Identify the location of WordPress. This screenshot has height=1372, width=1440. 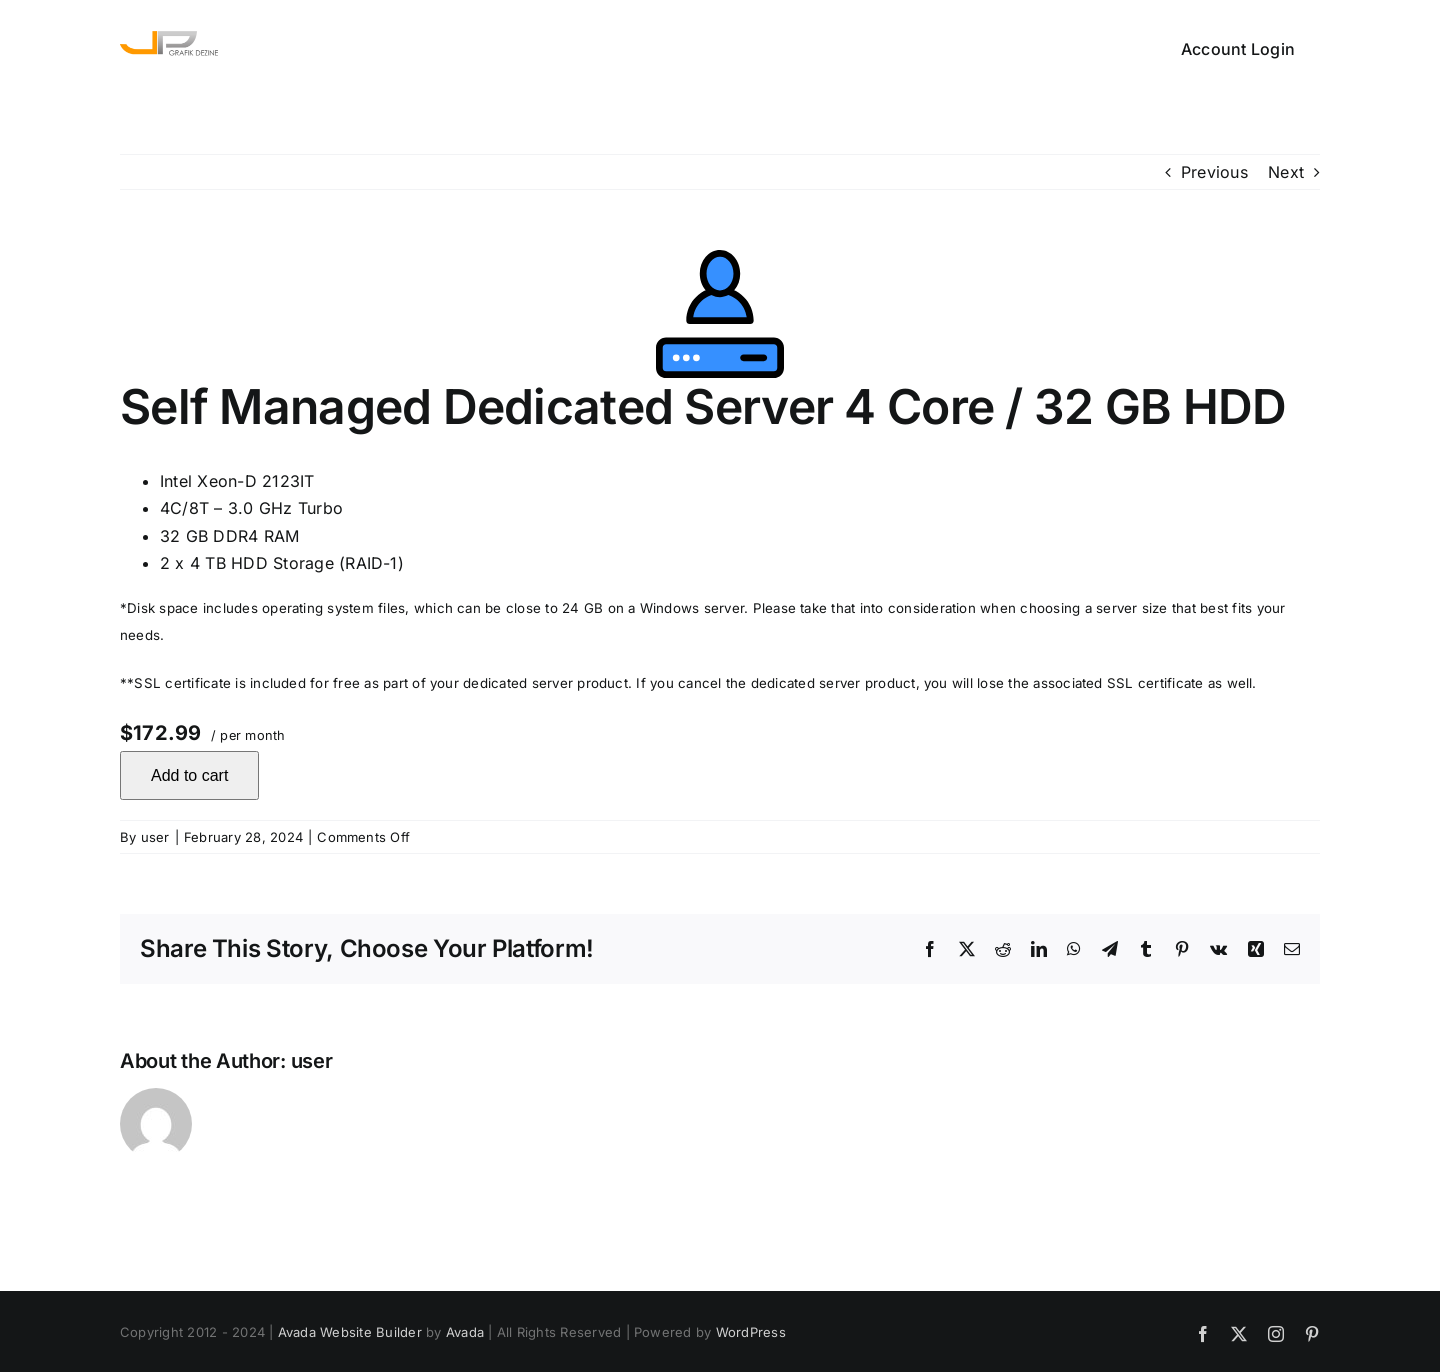
(751, 1332).